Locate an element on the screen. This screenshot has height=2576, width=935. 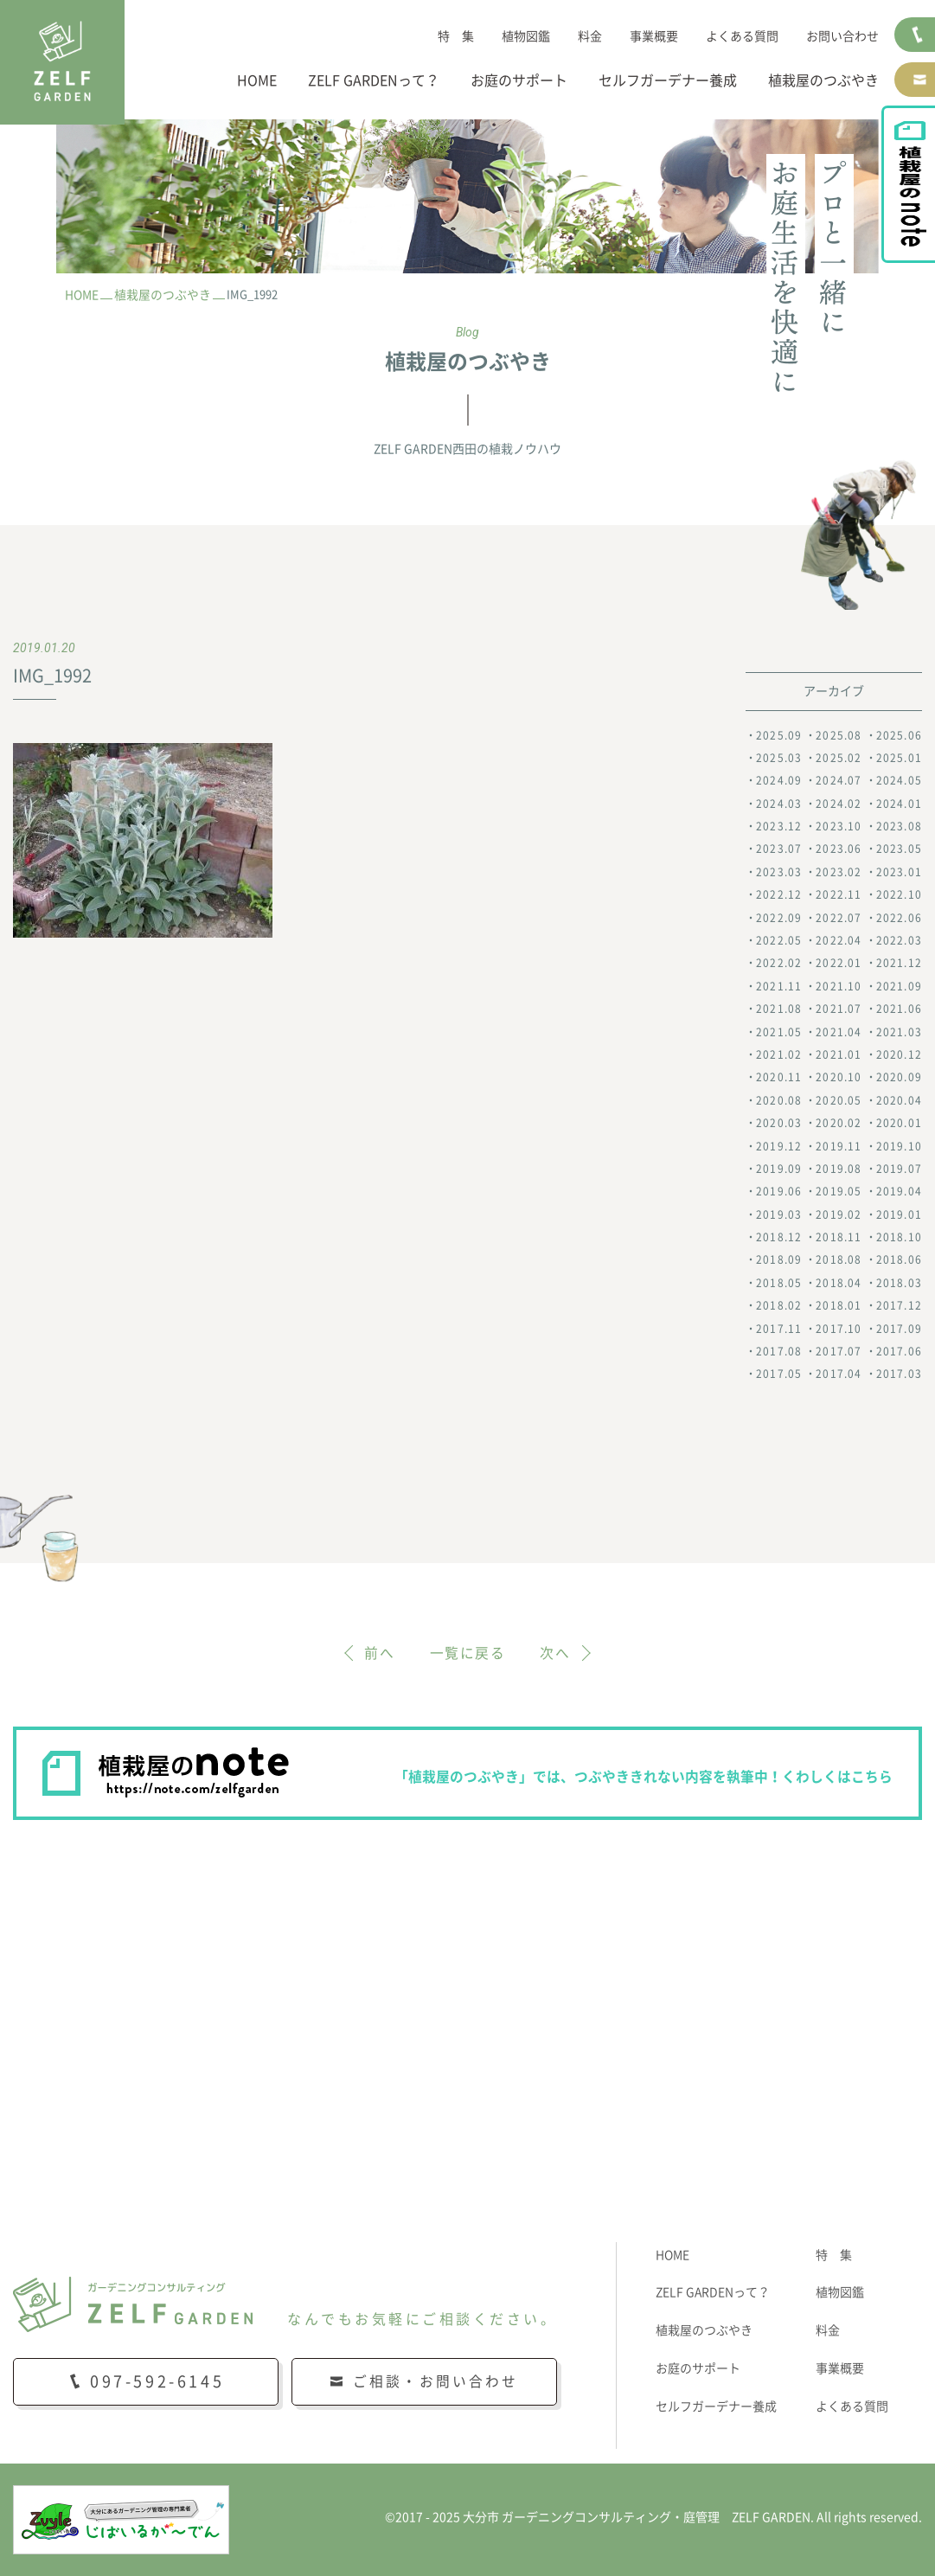
2020.04 is located at coordinates (899, 1100).